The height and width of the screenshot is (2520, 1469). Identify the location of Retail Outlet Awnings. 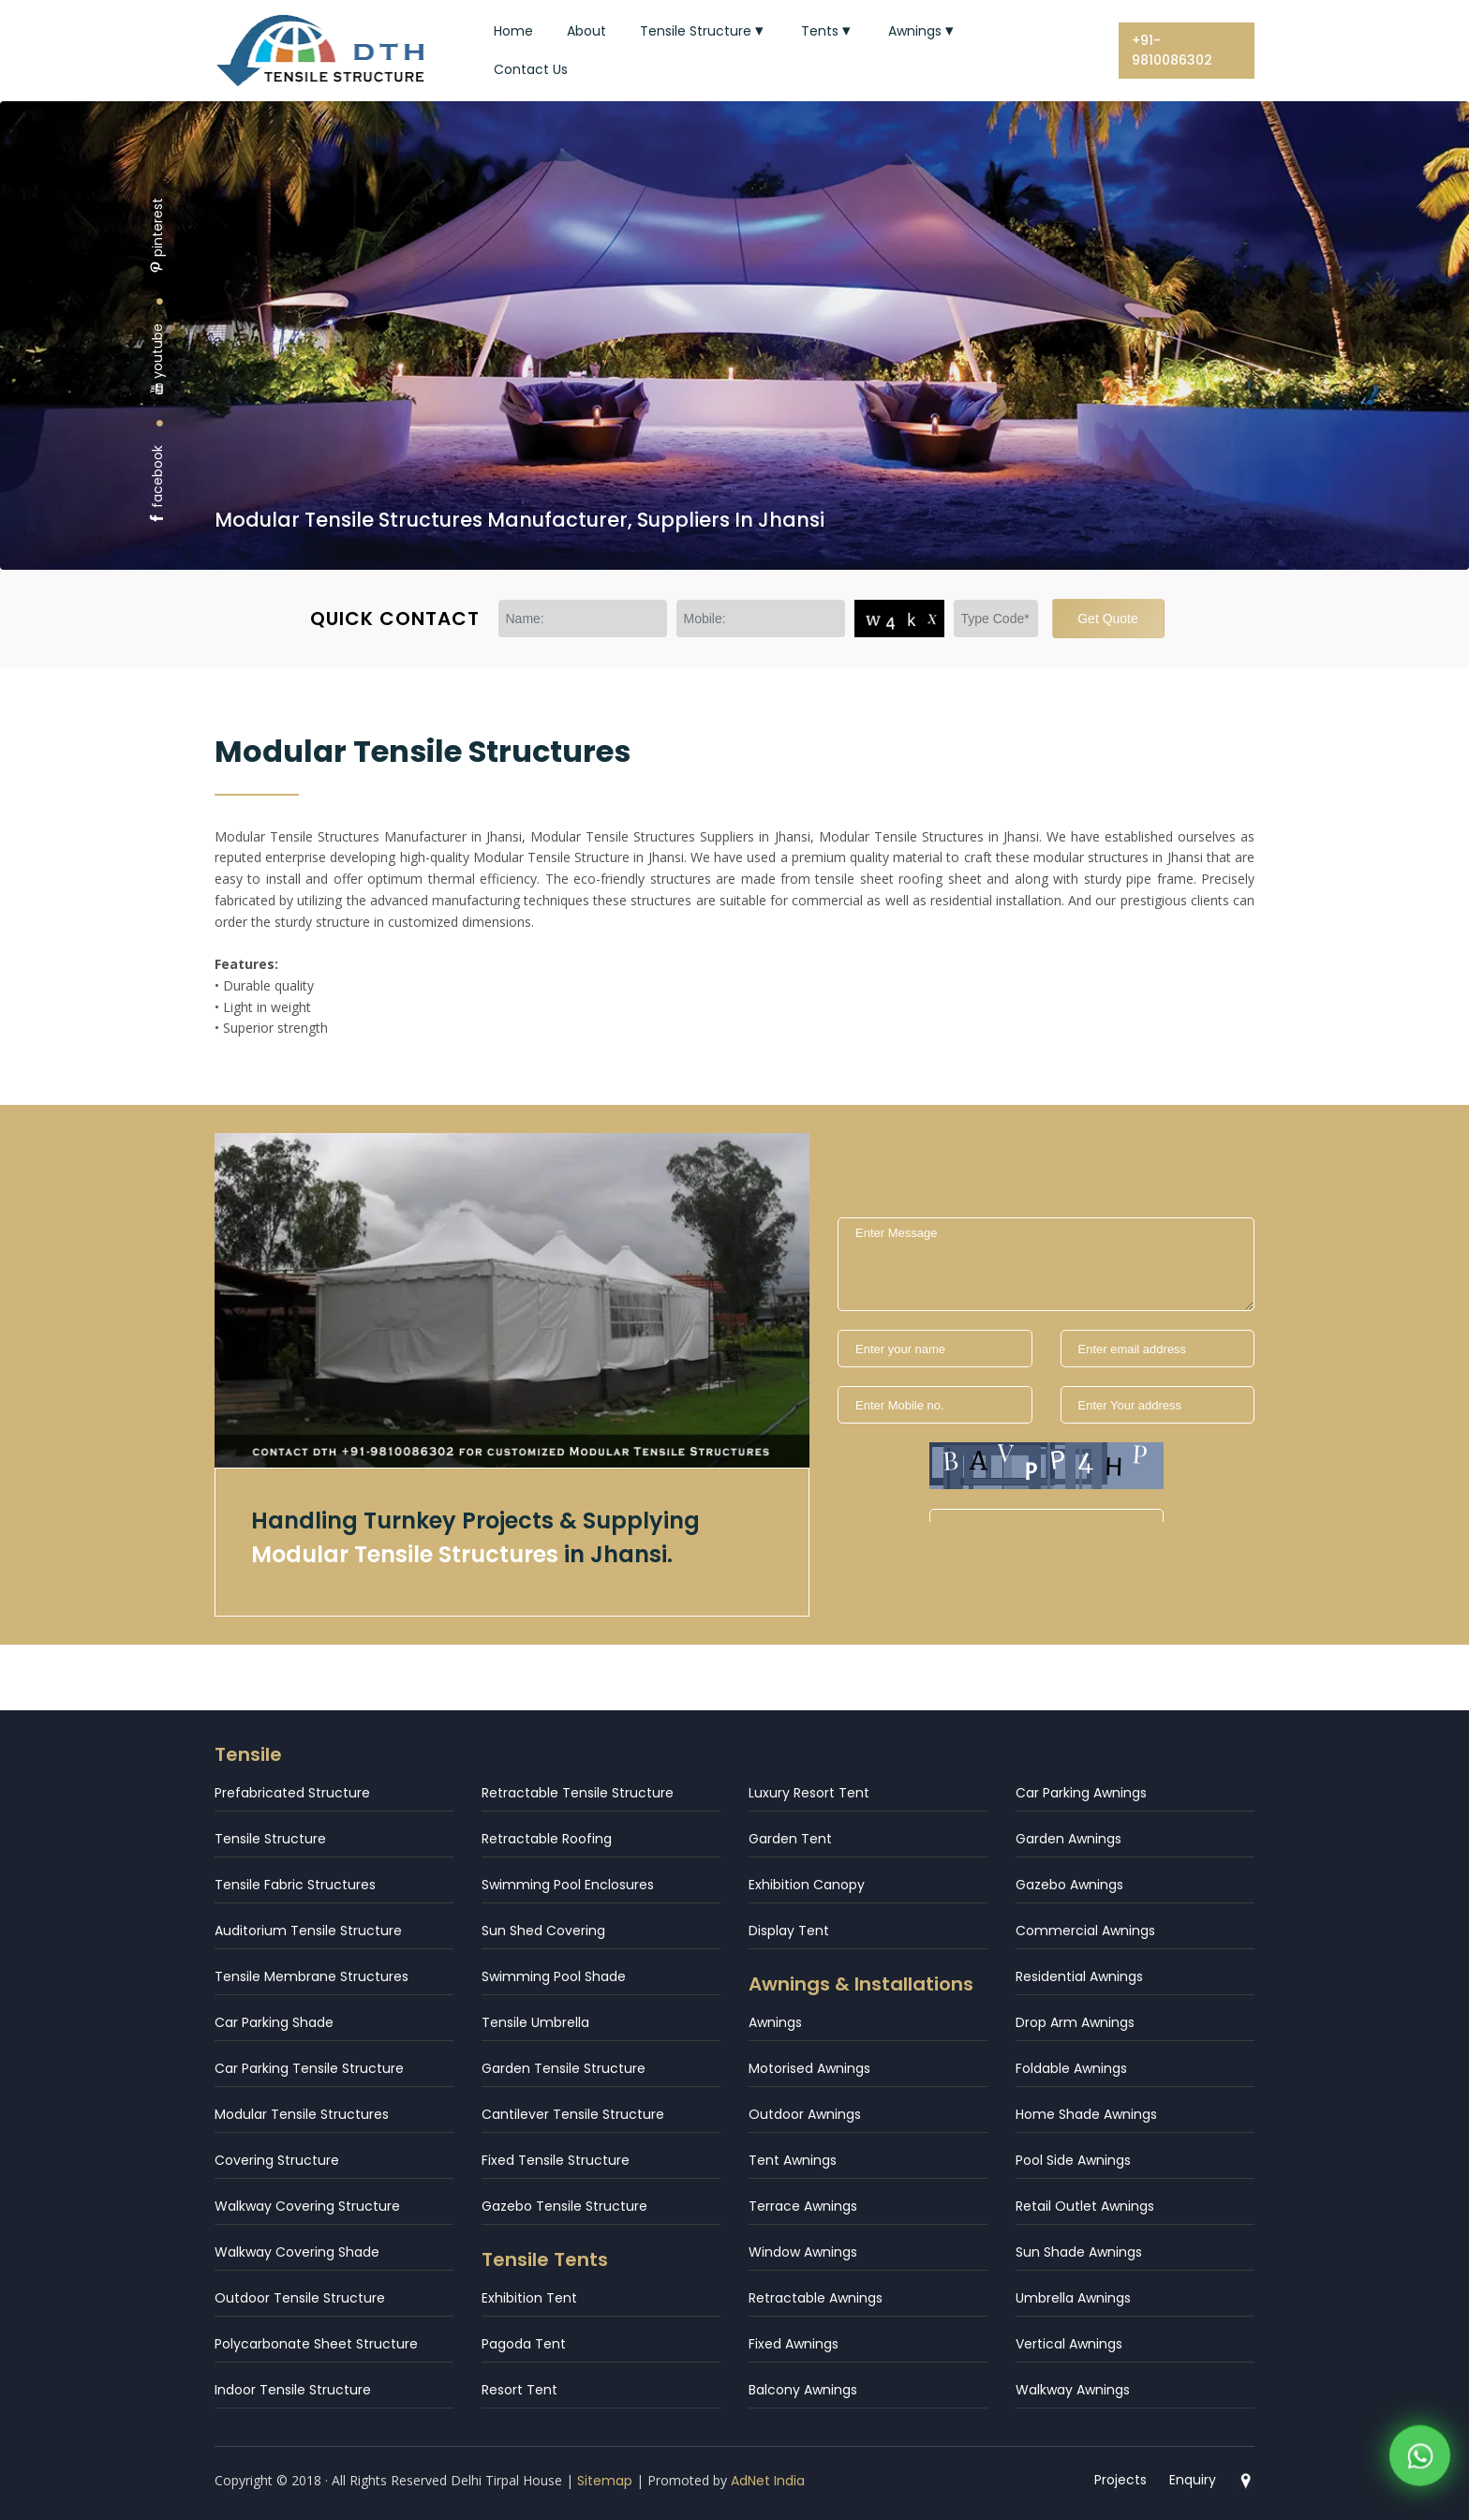
(1085, 2206).